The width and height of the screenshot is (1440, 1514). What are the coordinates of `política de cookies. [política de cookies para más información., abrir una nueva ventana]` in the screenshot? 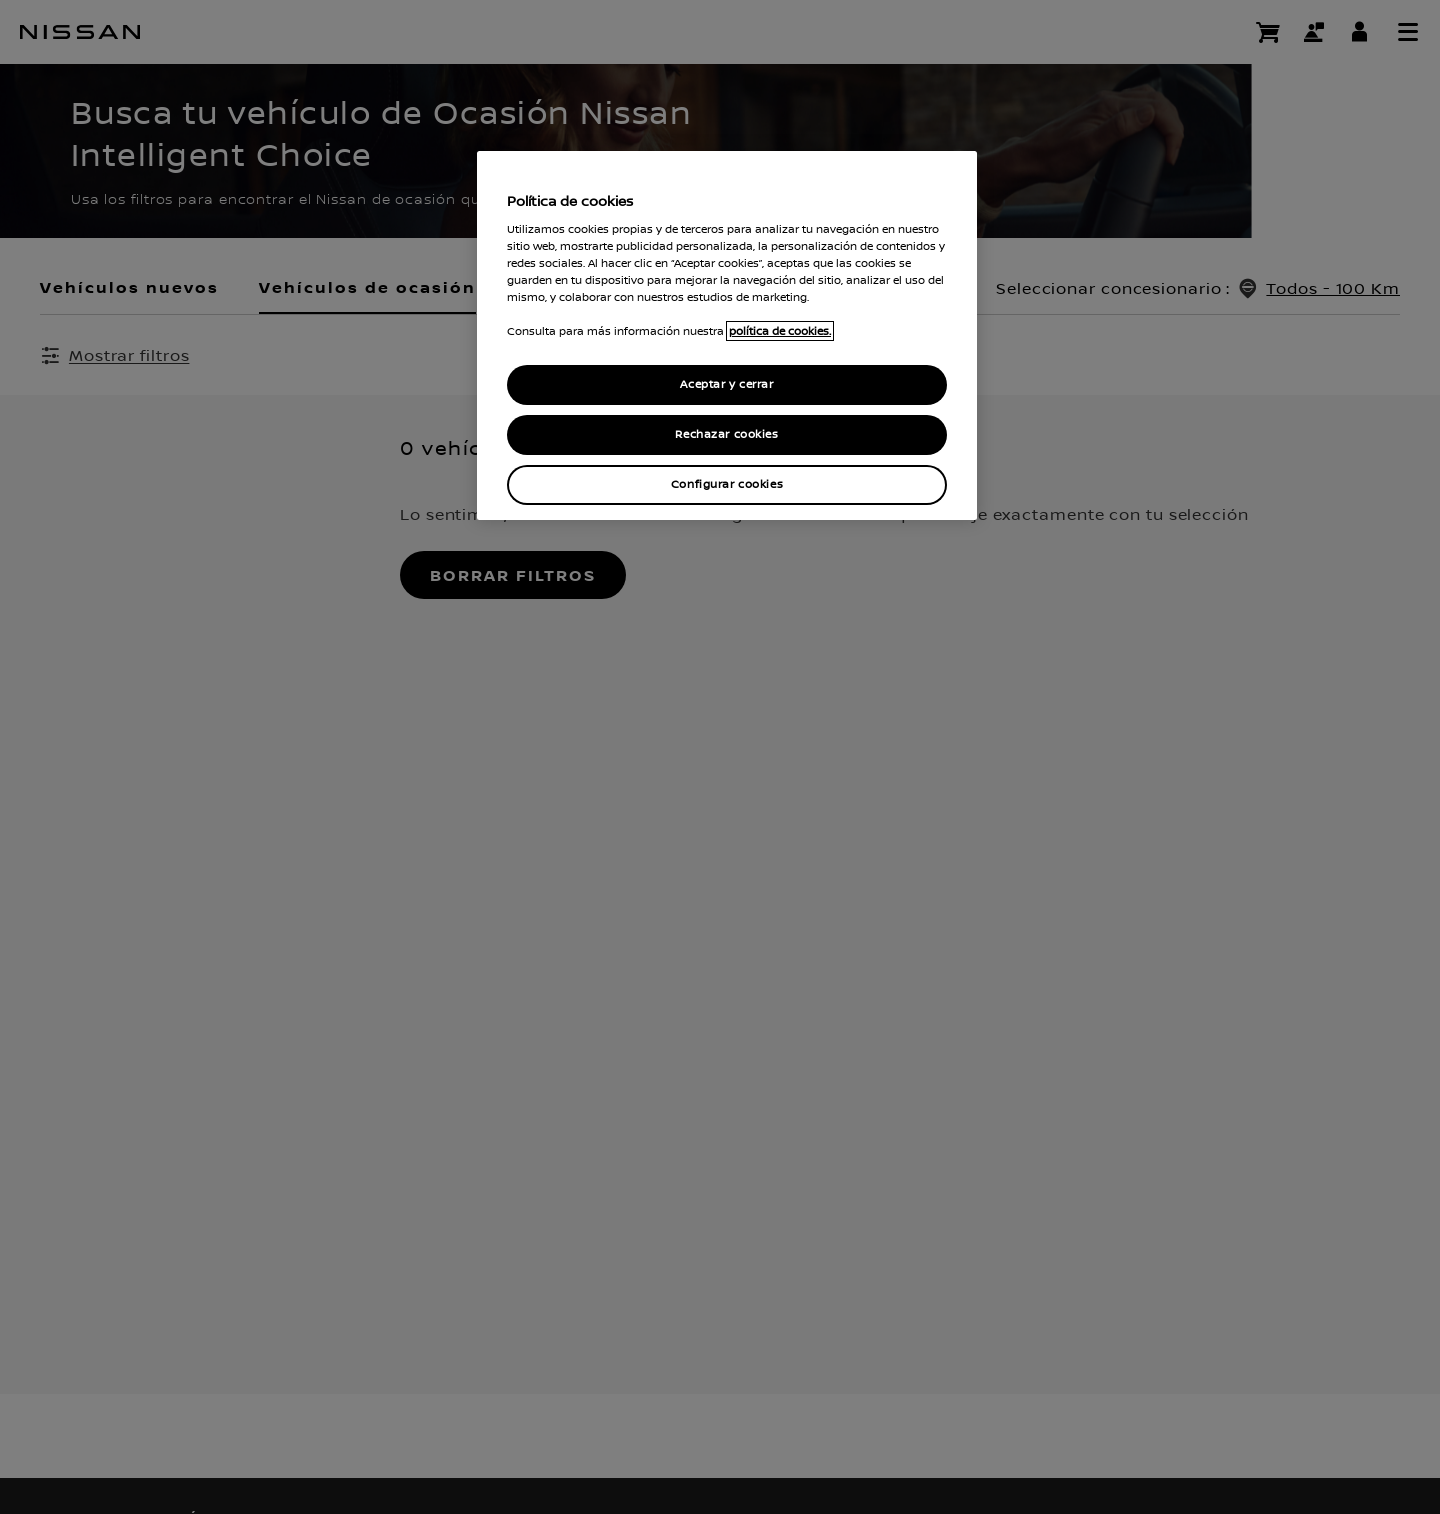 It's located at (780, 331).